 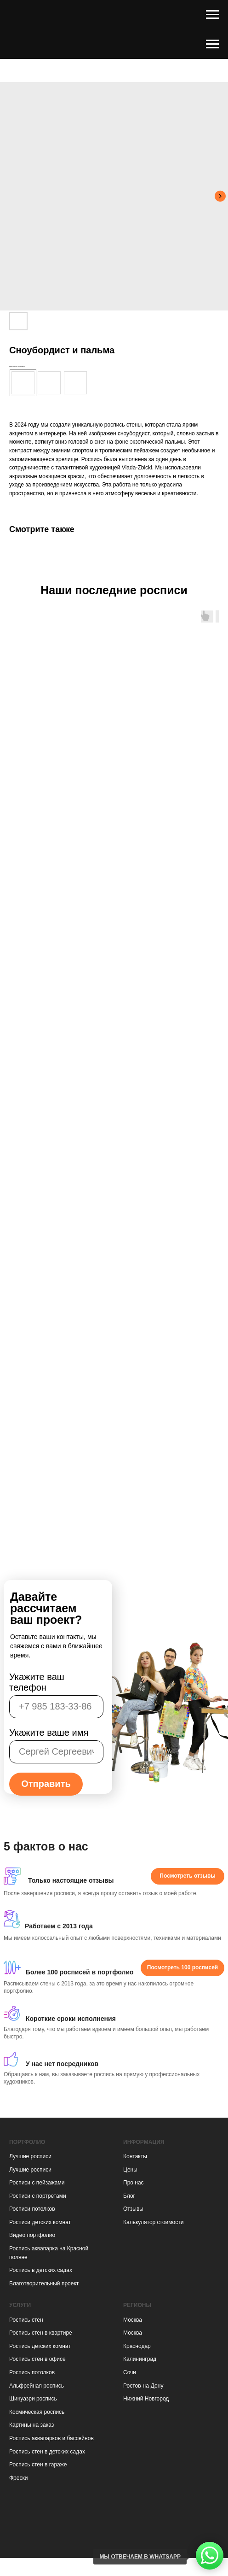 What do you see at coordinates (32, 2372) in the screenshot?
I see `Роспись потолков` at bounding box center [32, 2372].